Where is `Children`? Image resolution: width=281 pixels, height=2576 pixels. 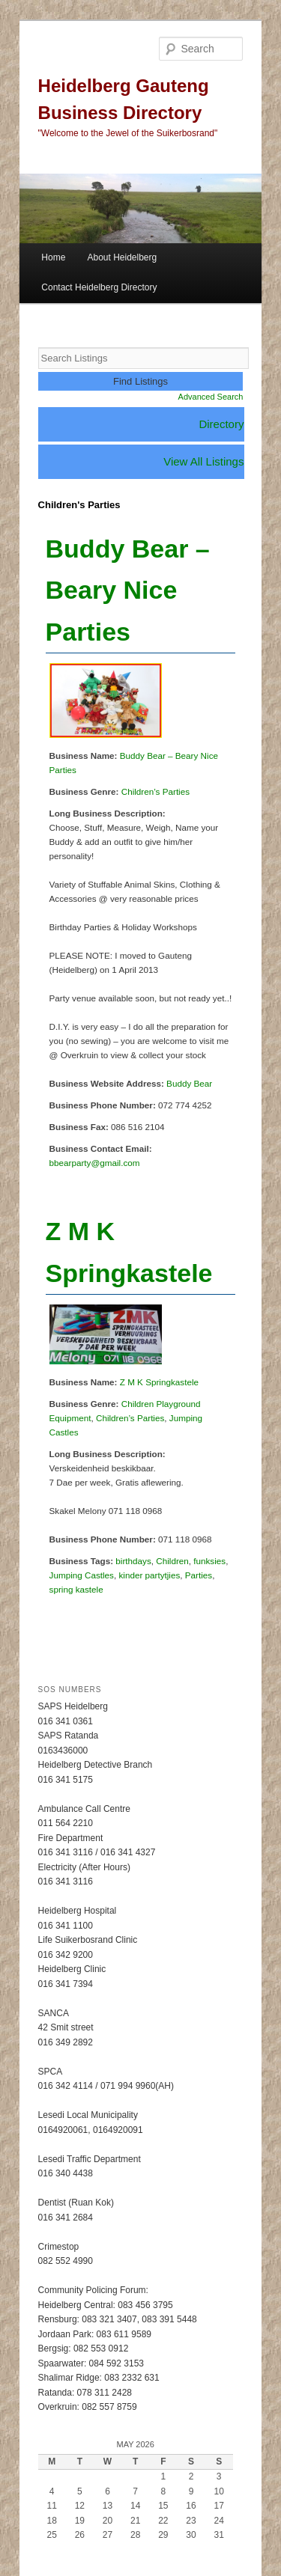 Children is located at coordinates (172, 1561).